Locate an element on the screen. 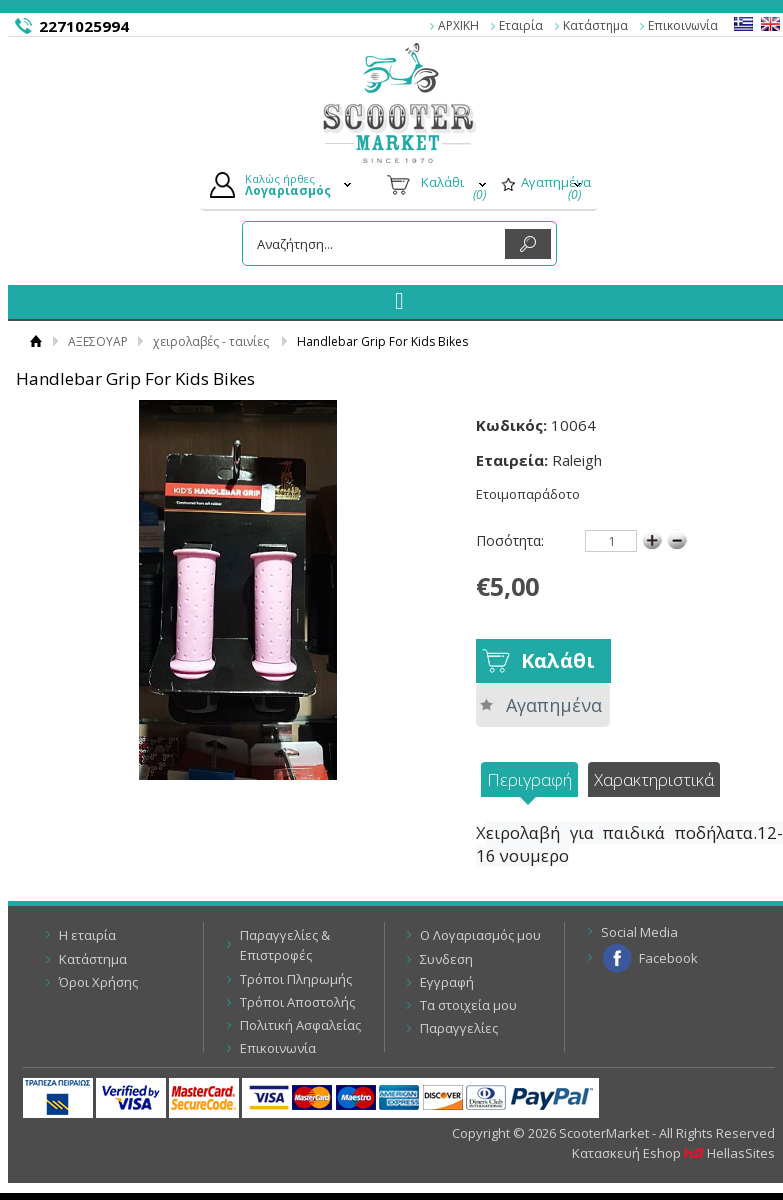  Αγαπημένα is located at coordinates (554, 705).